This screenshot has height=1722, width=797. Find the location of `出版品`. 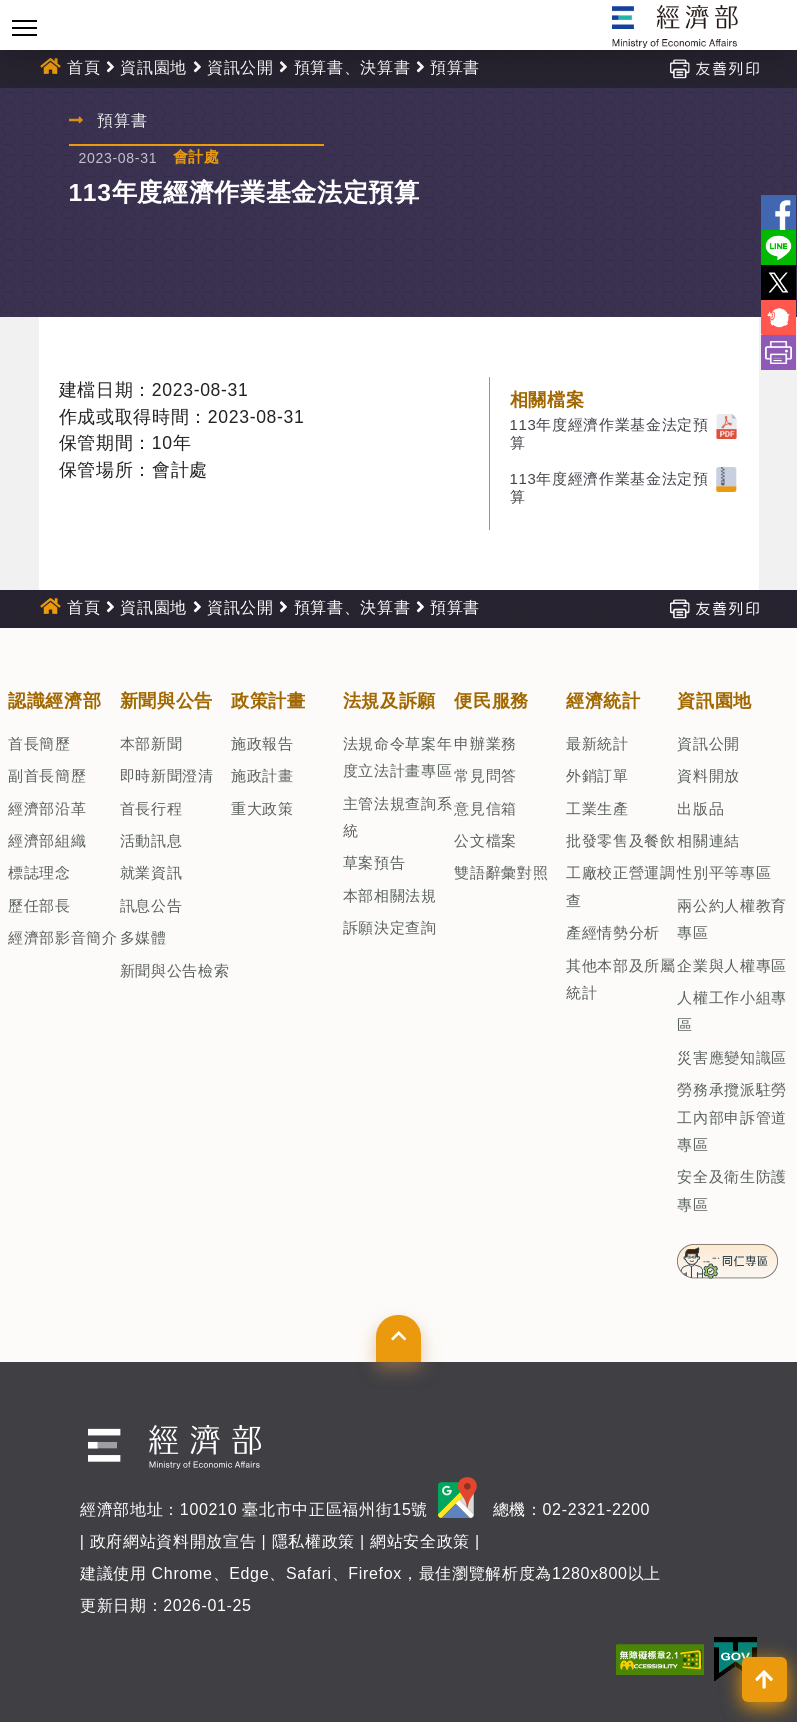

出版品 is located at coordinates (700, 808).